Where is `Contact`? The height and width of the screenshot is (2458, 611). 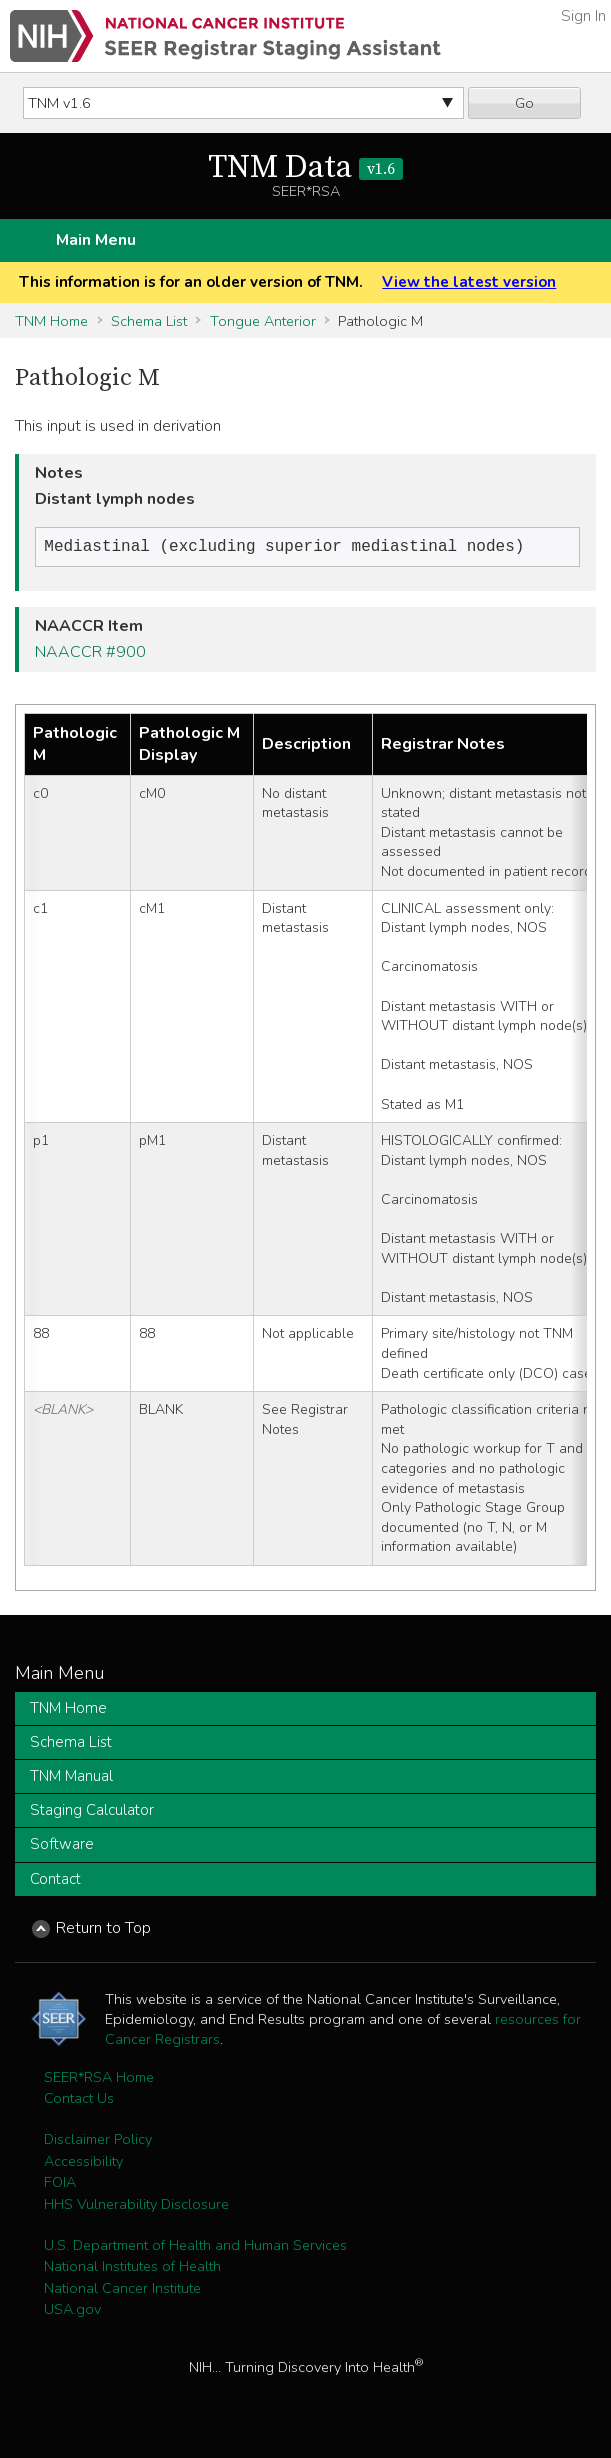
Contact is located at coordinates (55, 1881).